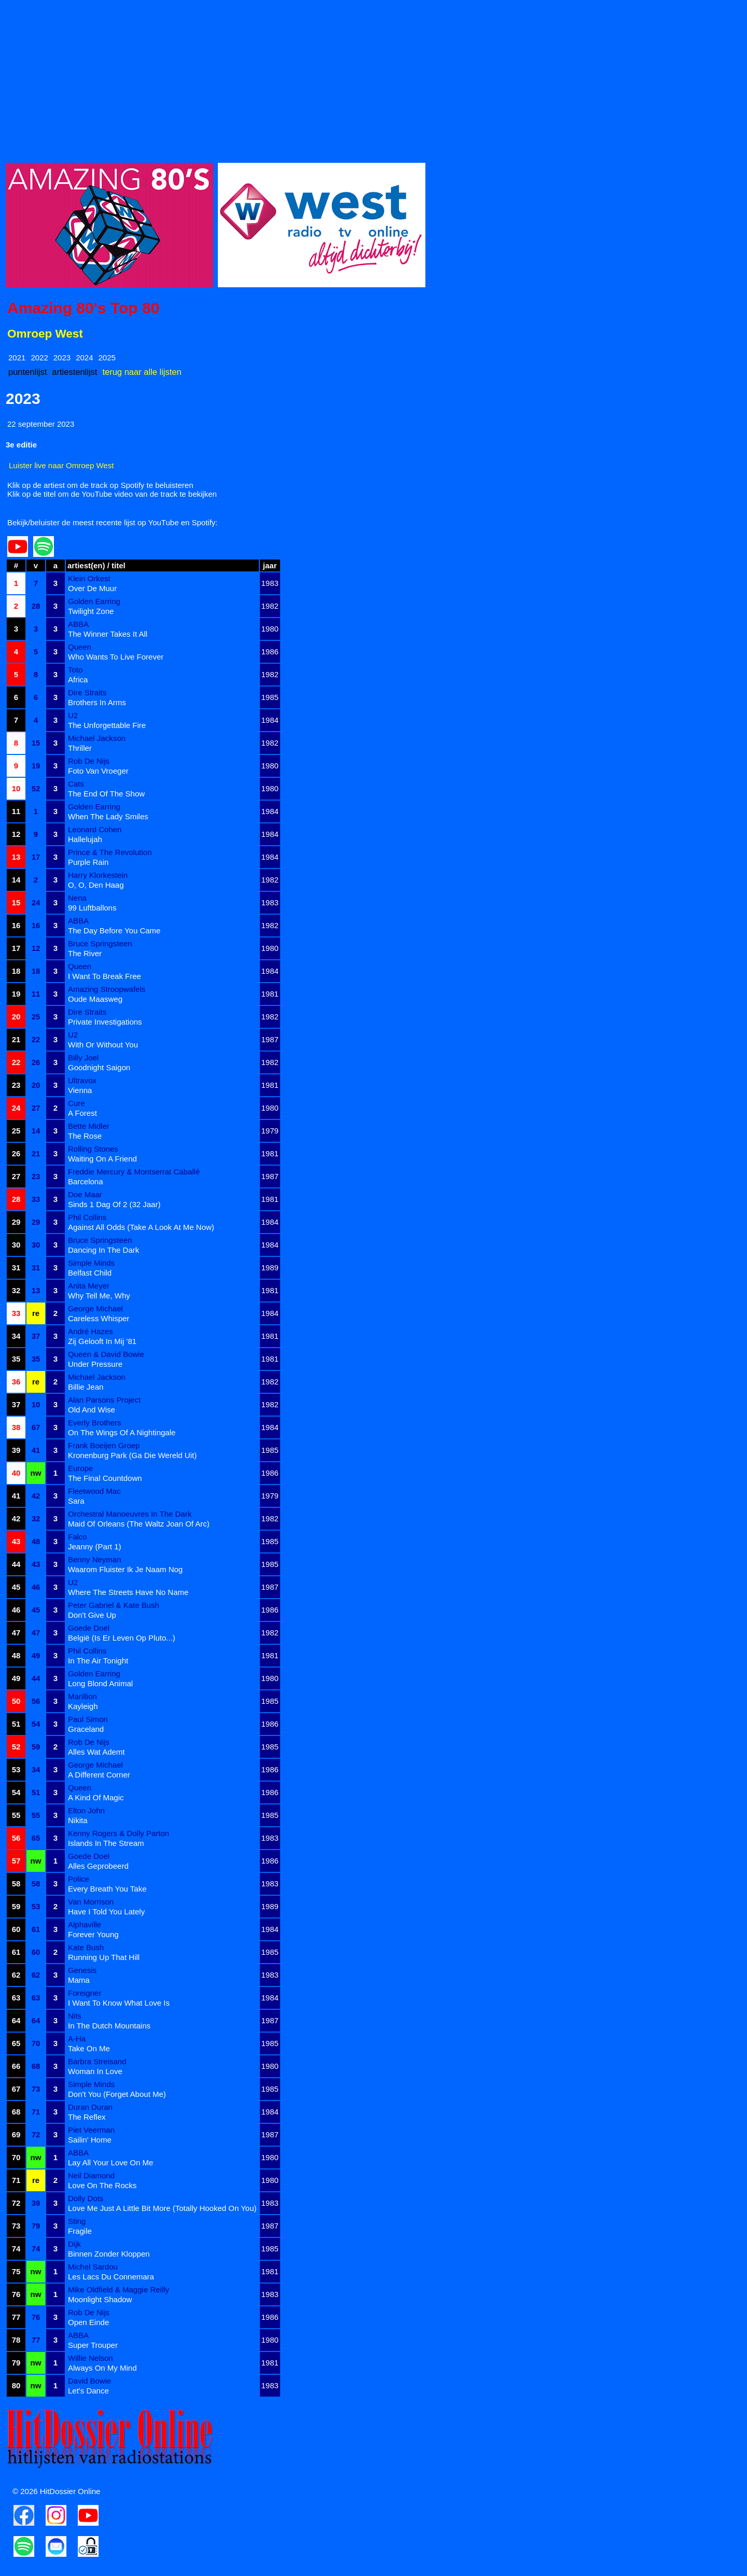  What do you see at coordinates (78, 1820) in the screenshot?
I see `Nikita` at bounding box center [78, 1820].